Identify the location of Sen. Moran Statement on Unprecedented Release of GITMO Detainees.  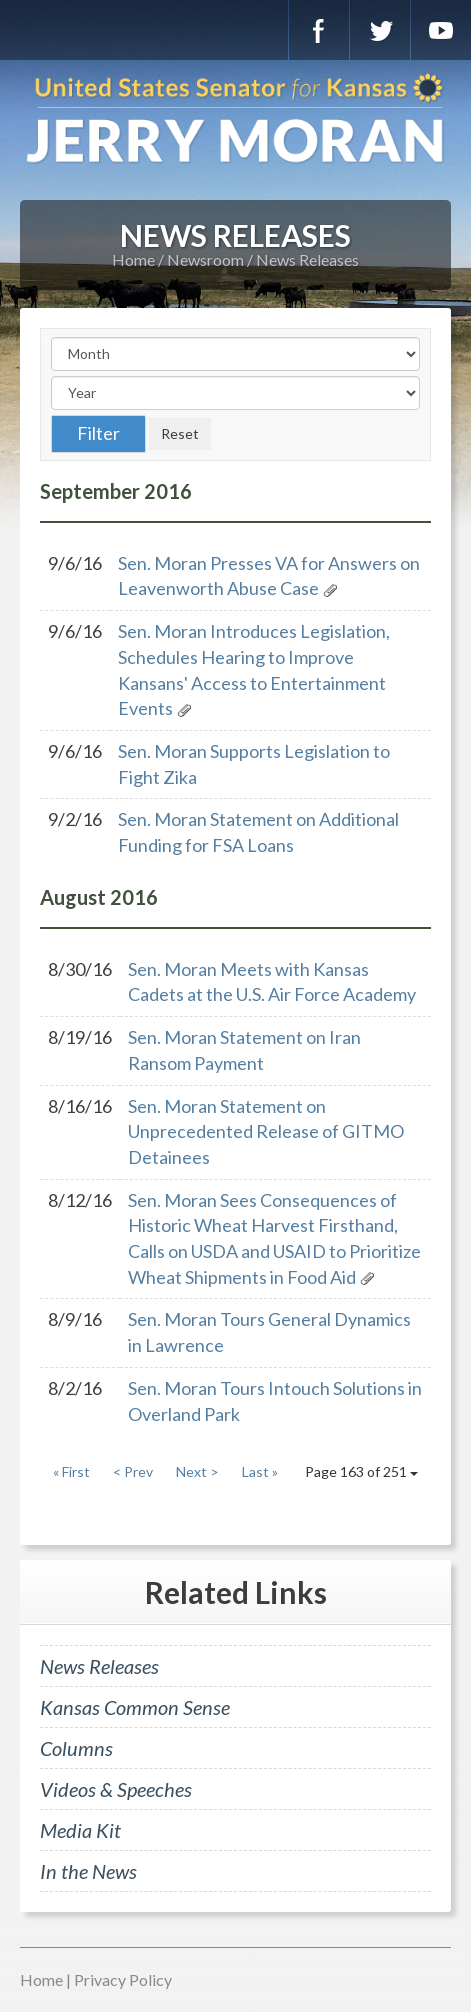
(266, 1131).